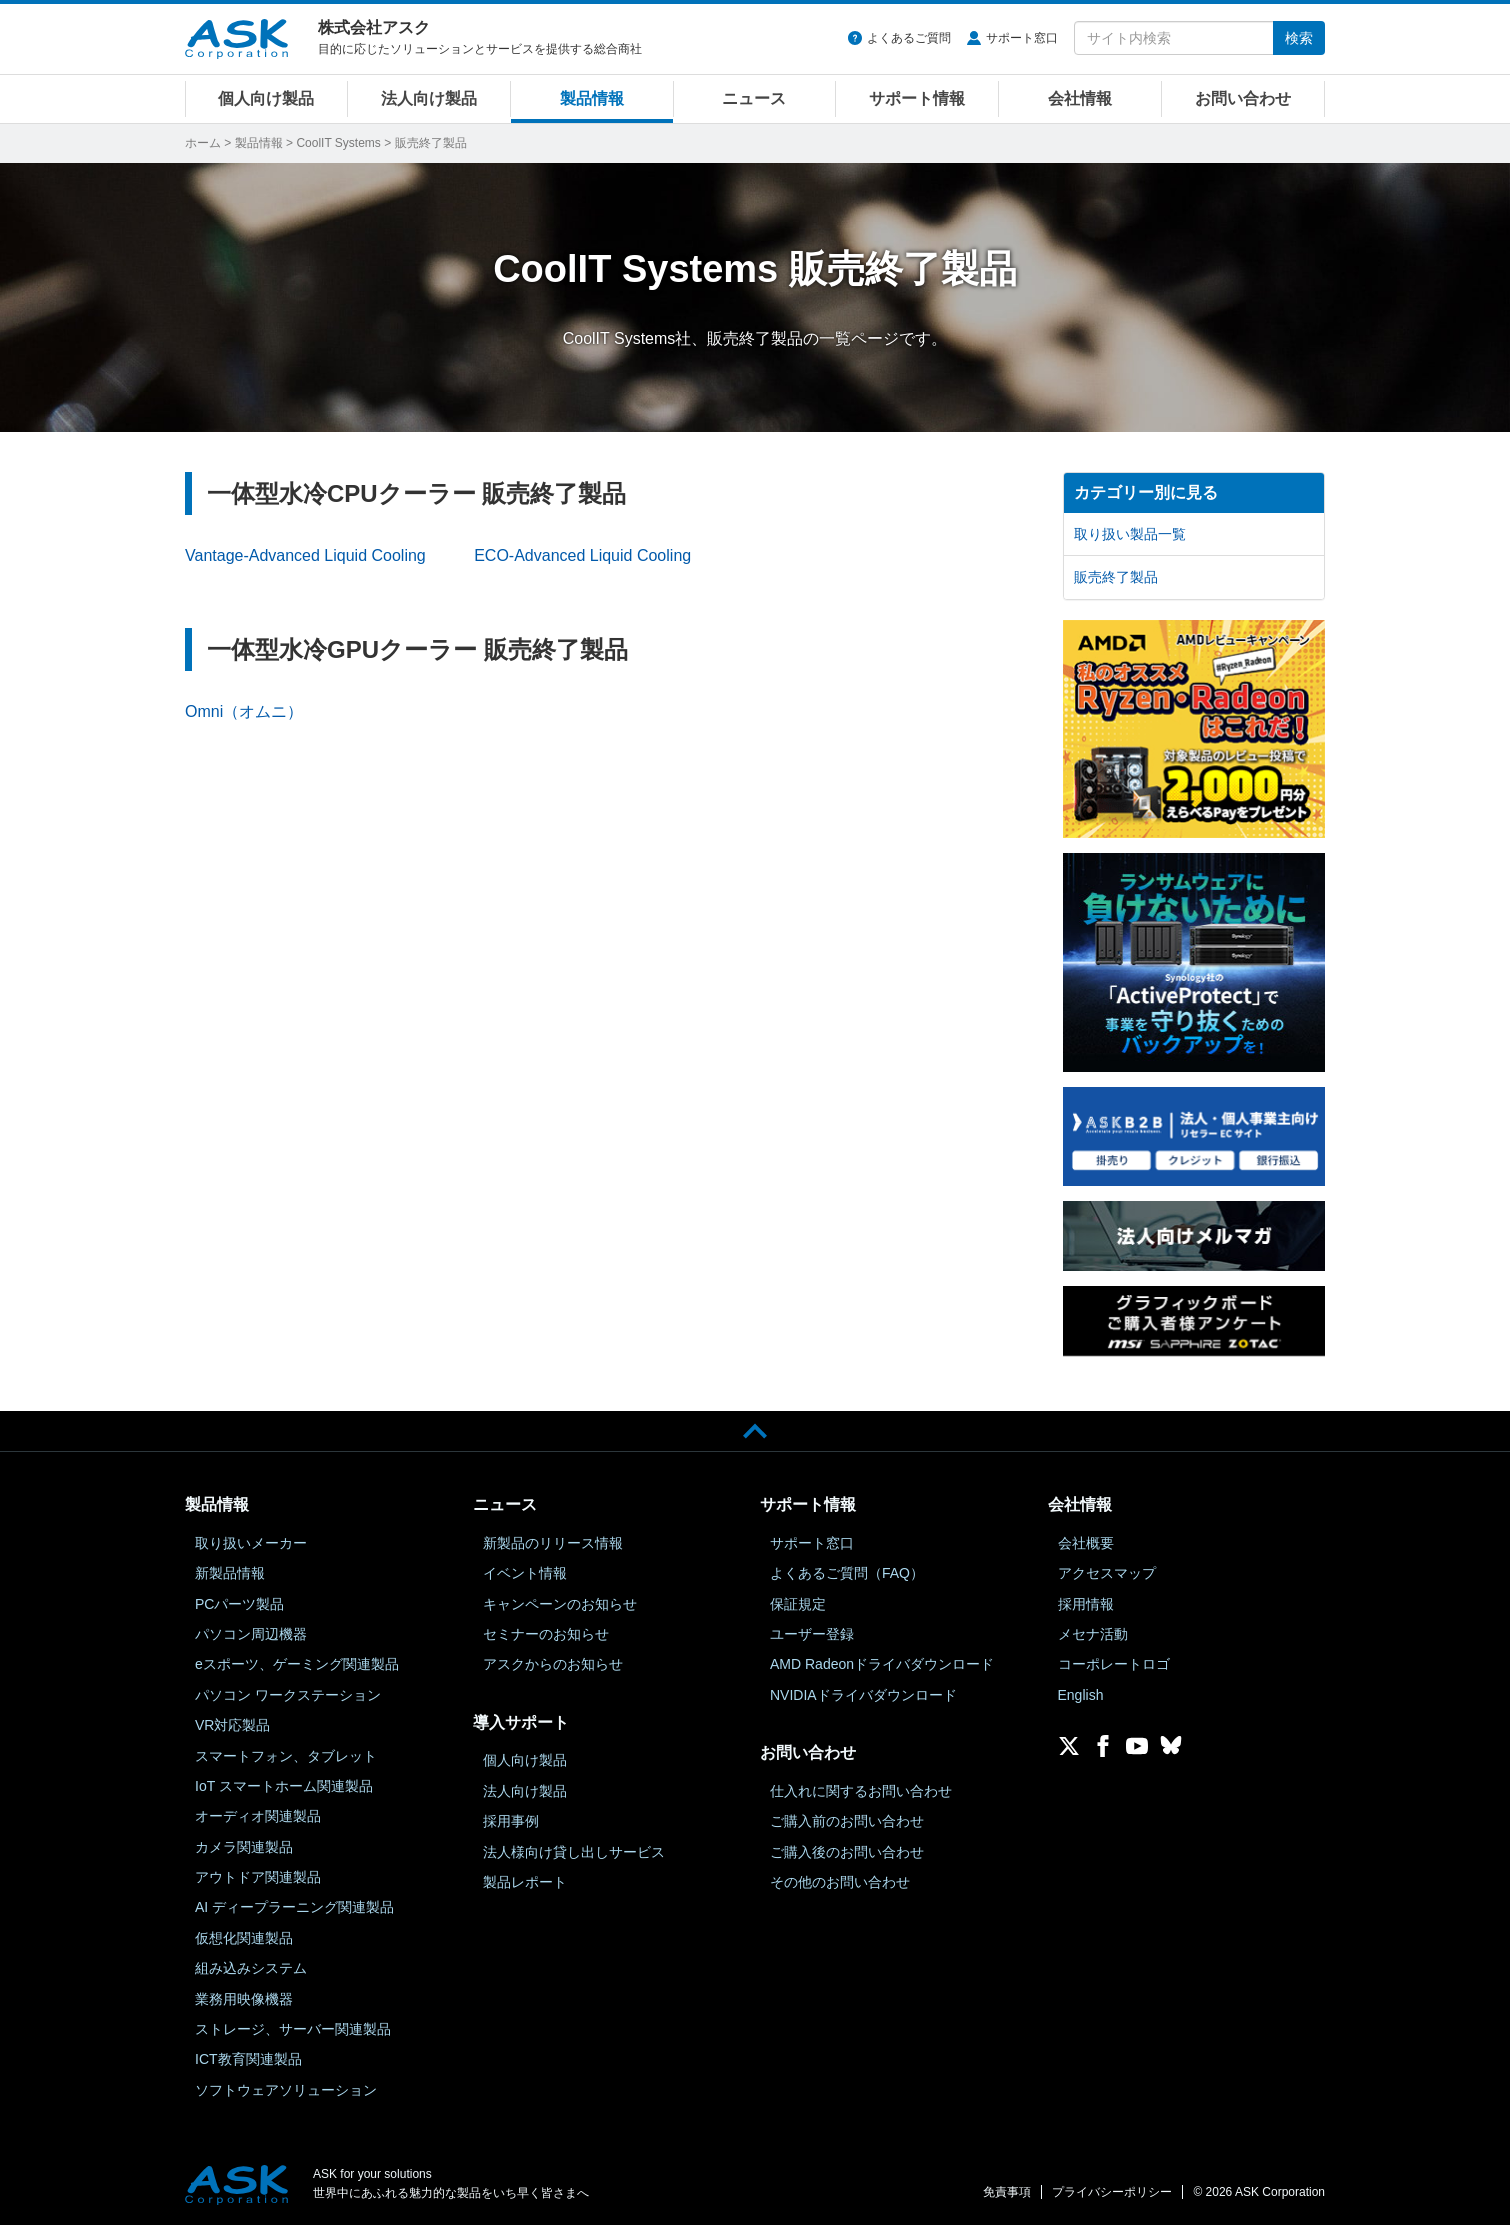 The image size is (1510, 2225). What do you see at coordinates (582, 555) in the screenshot?
I see `ECO-Advanced Liquid Cooling` at bounding box center [582, 555].